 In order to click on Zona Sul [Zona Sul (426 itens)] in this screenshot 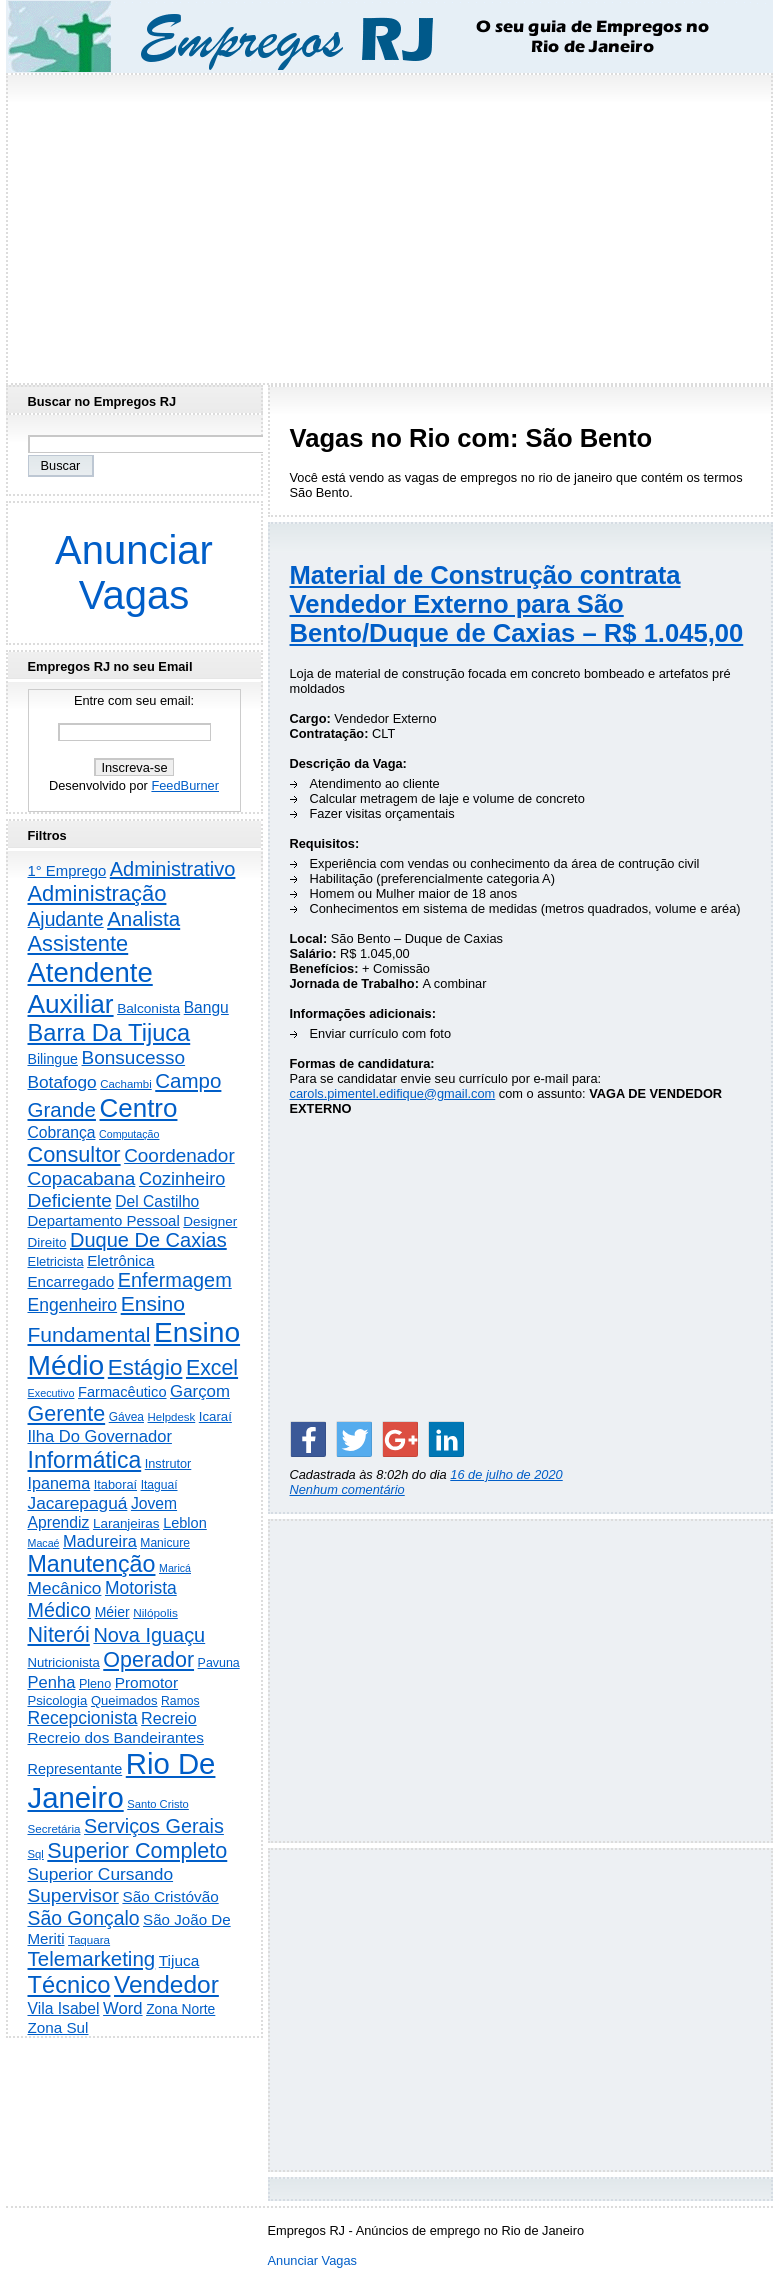, I will do `click(58, 2027)`.